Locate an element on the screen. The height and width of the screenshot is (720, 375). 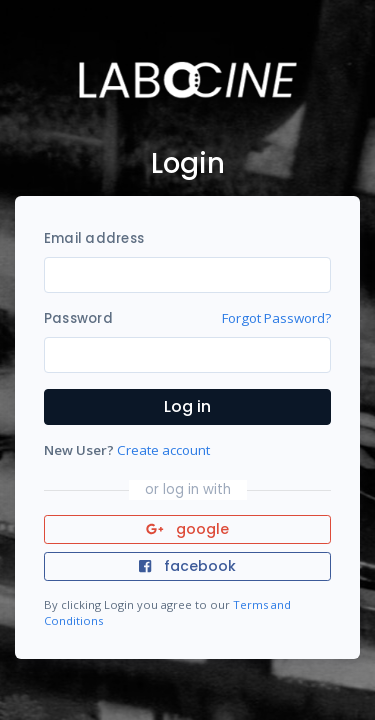
google is located at coordinates (187, 529).